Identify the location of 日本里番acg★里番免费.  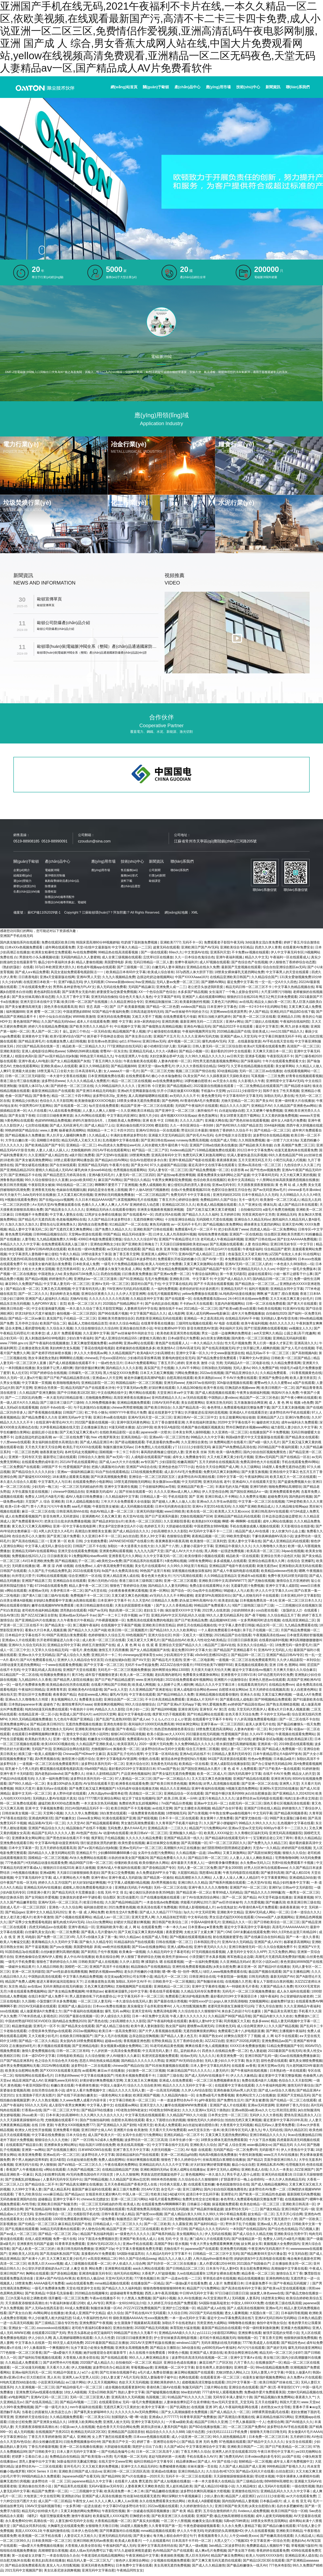
(205, 1930).